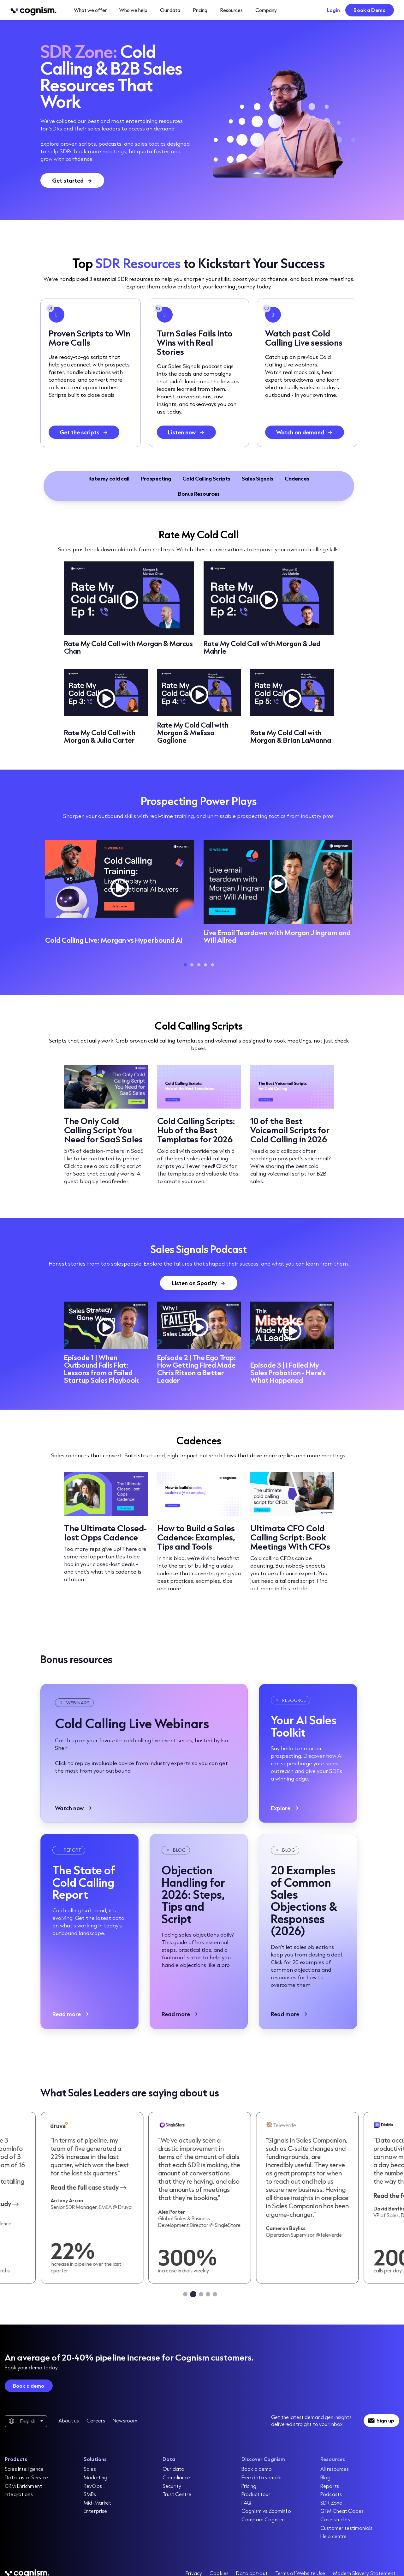 Image resolution: width=404 pixels, height=2576 pixels. Describe the element at coordinates (198, 964) in the screenshot. I see `3 [tab]` at that location.